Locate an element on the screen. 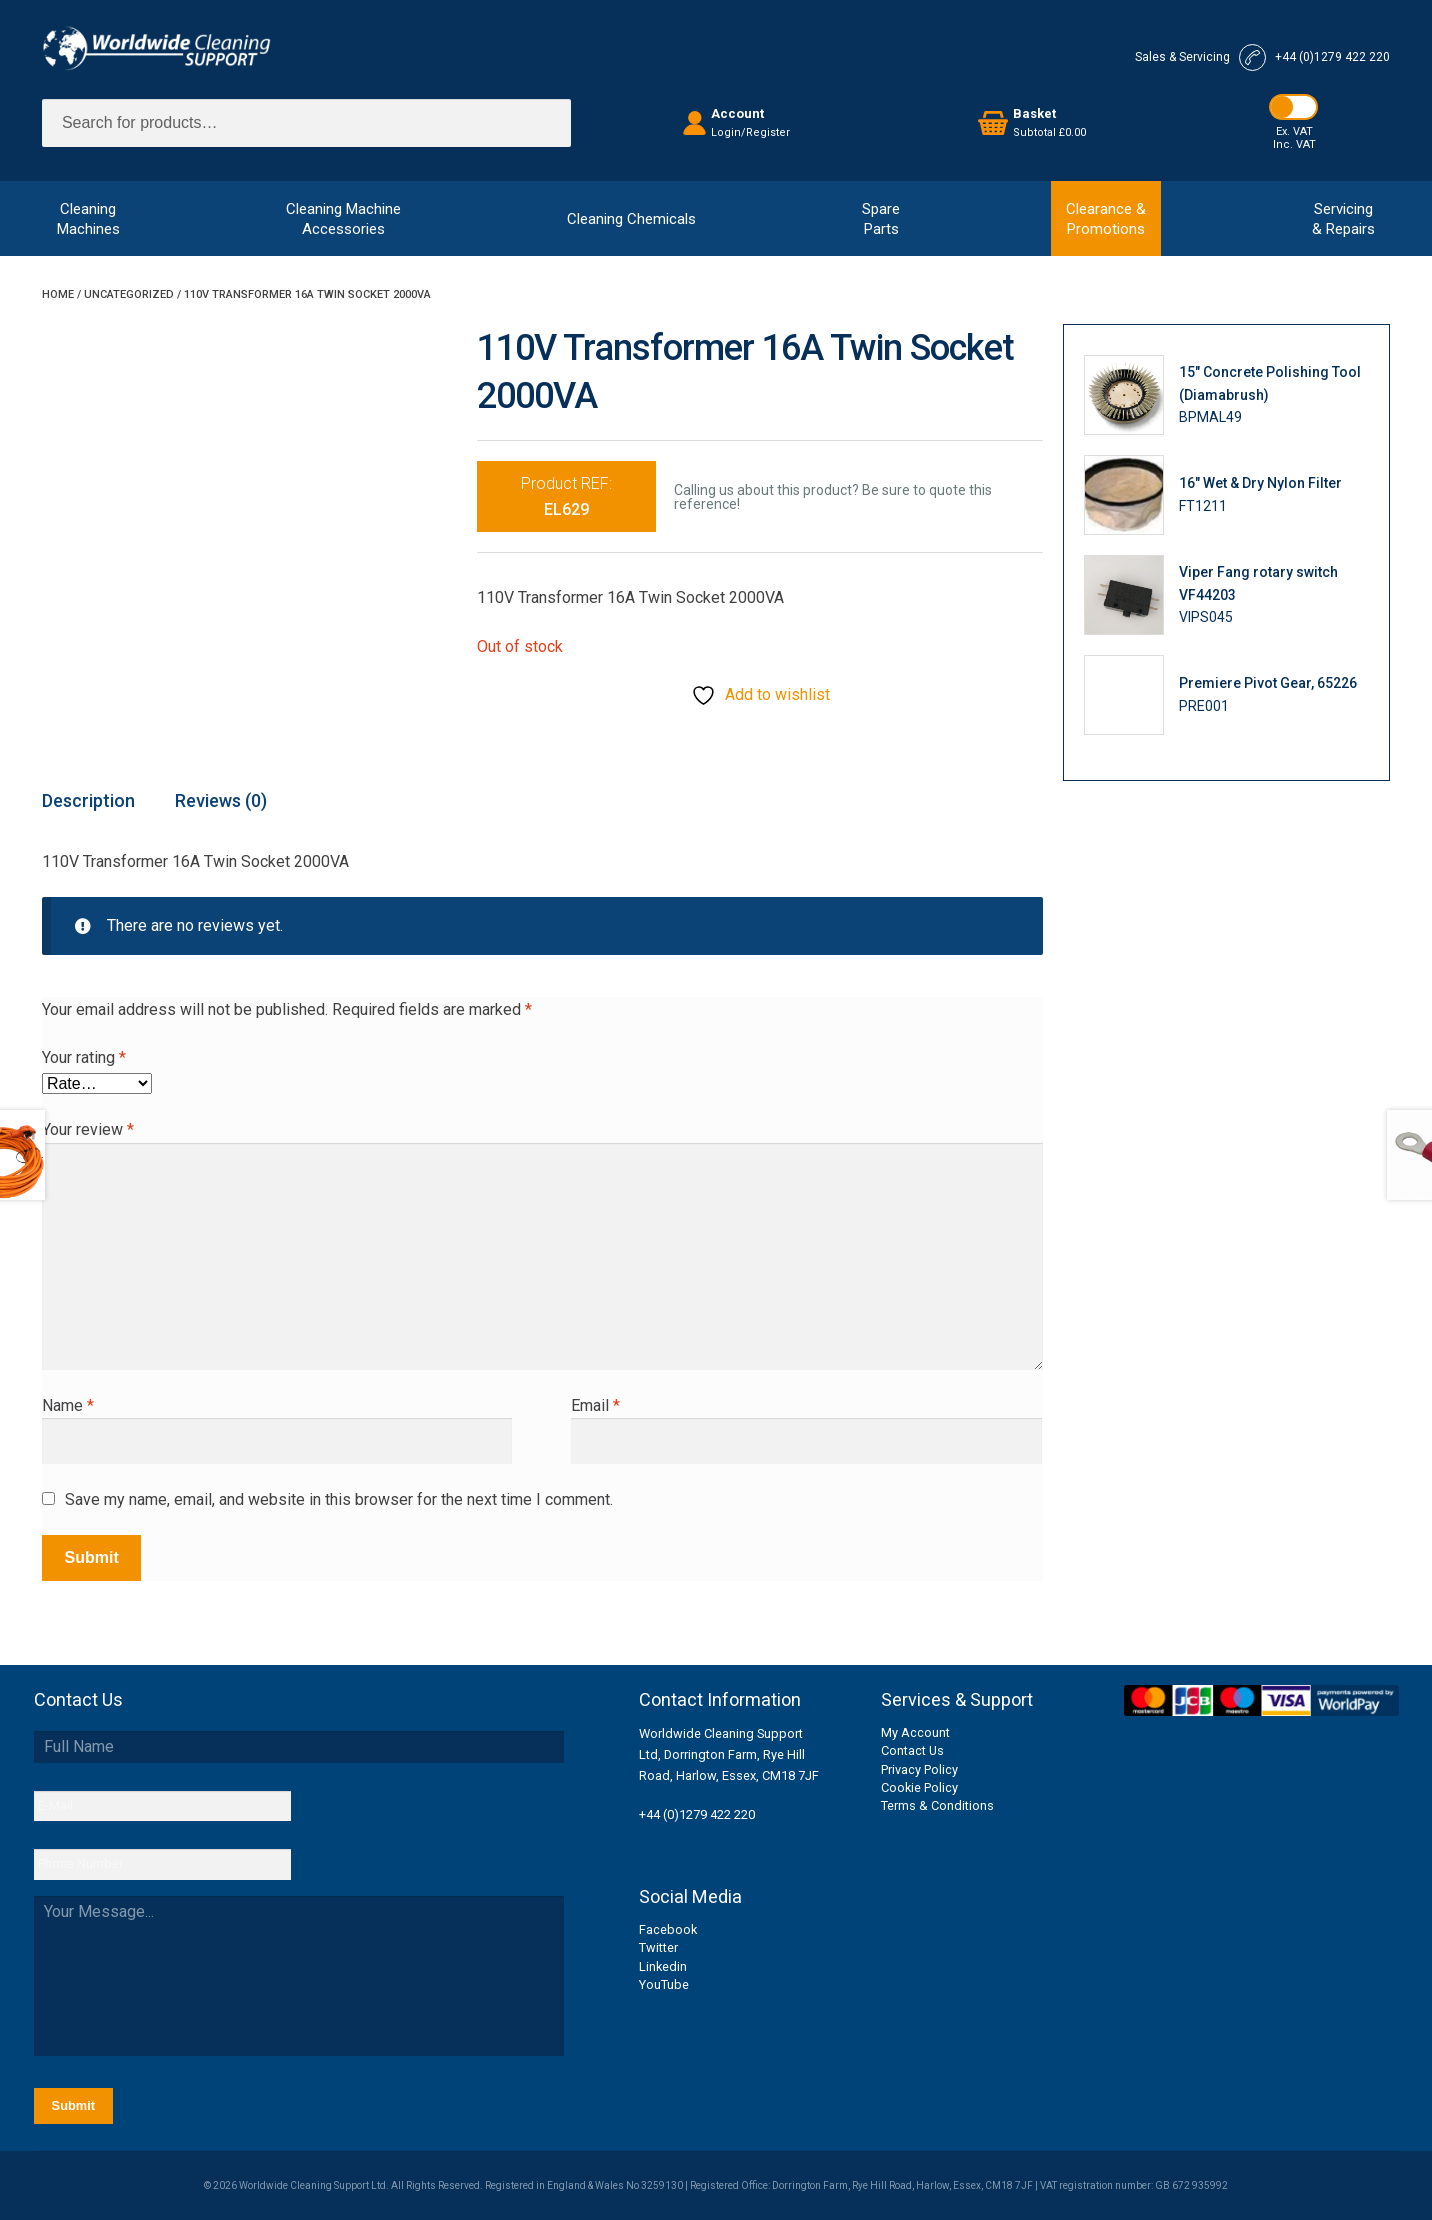  Linkedin is located at coordinates (663, 1966).